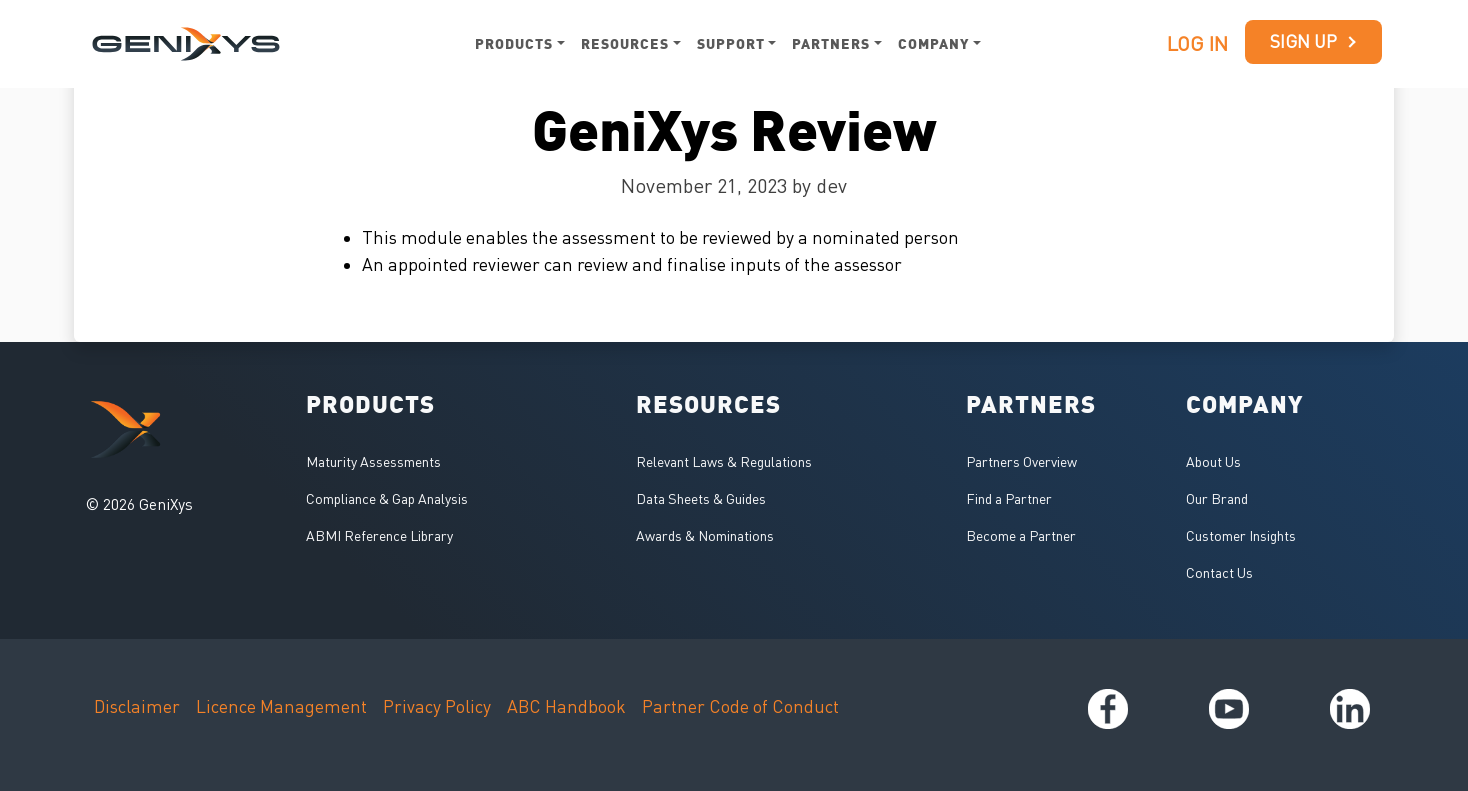 This screenshot has height=791, width=1468. I want to click on Partners, so click(831, 43).